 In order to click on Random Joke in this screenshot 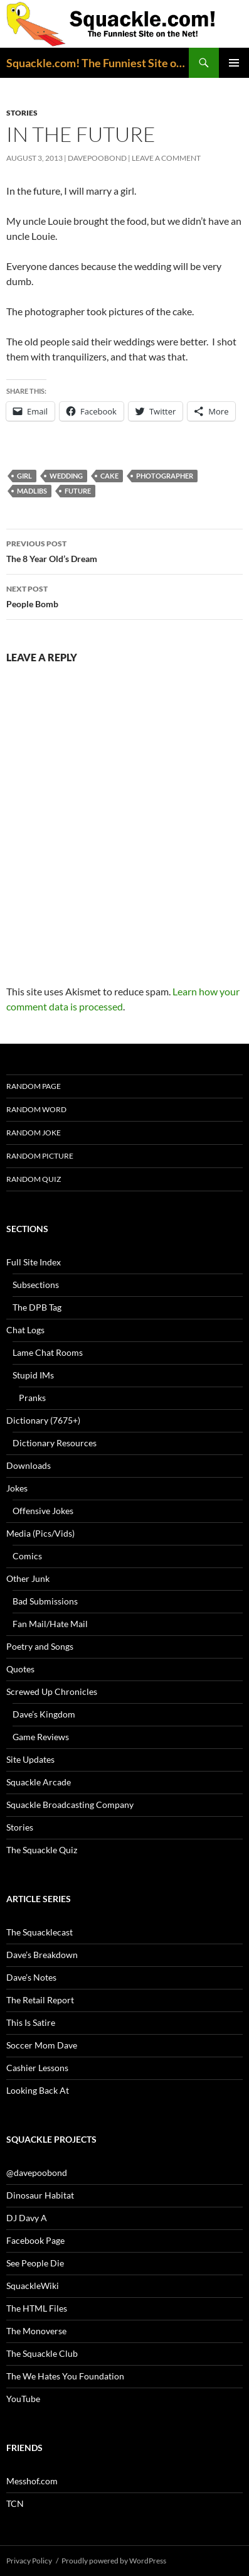, I will do `click(33, 1132)`.